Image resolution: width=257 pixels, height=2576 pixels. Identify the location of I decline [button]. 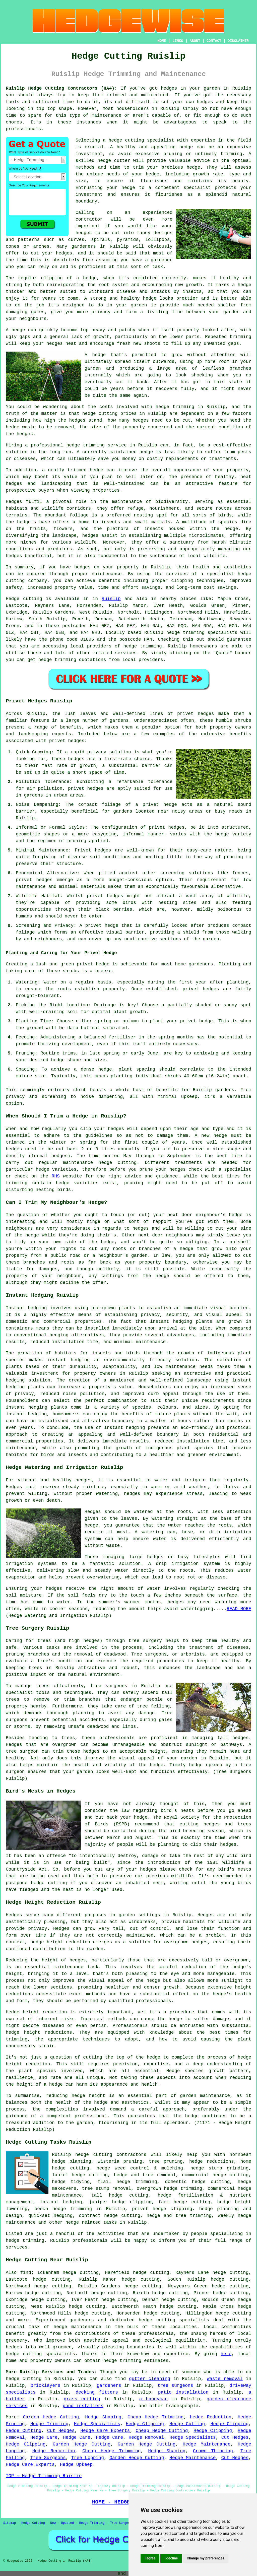
(171, 2558).